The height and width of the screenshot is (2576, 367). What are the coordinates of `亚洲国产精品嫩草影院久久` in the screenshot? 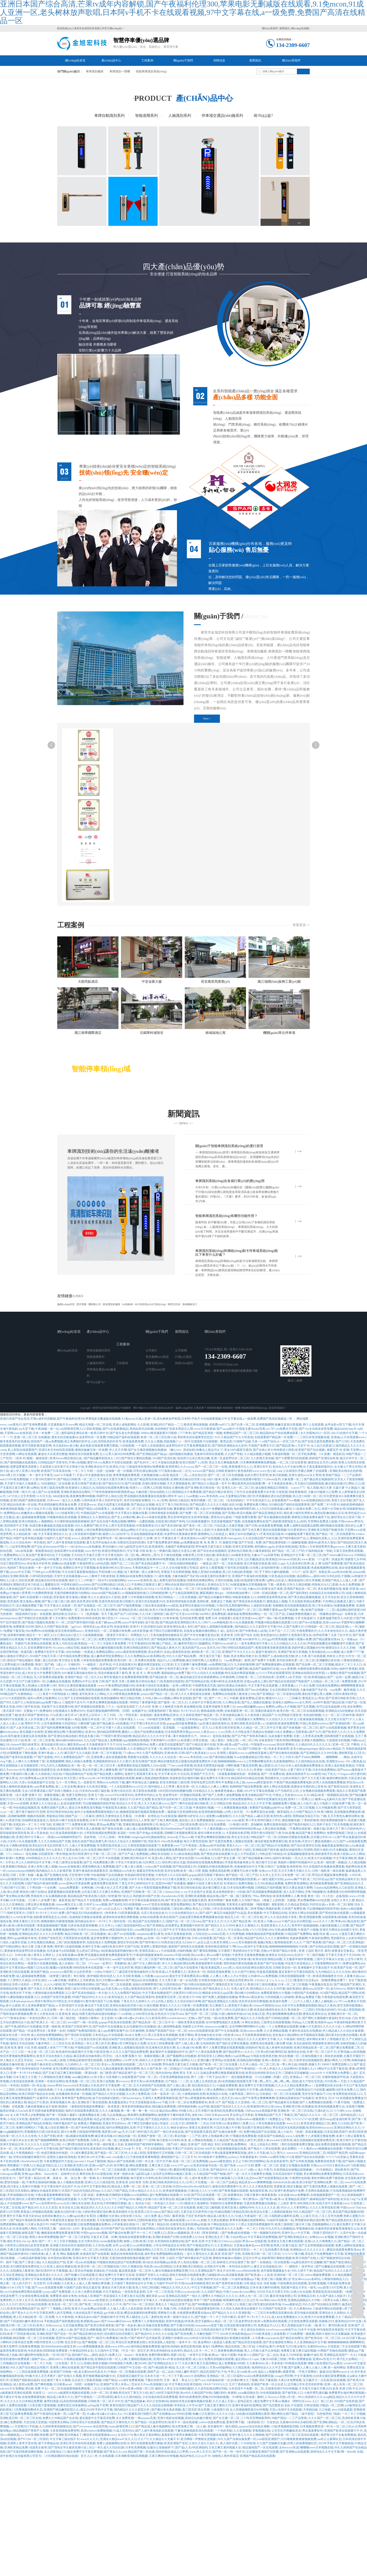 It's located at (61, 2409).